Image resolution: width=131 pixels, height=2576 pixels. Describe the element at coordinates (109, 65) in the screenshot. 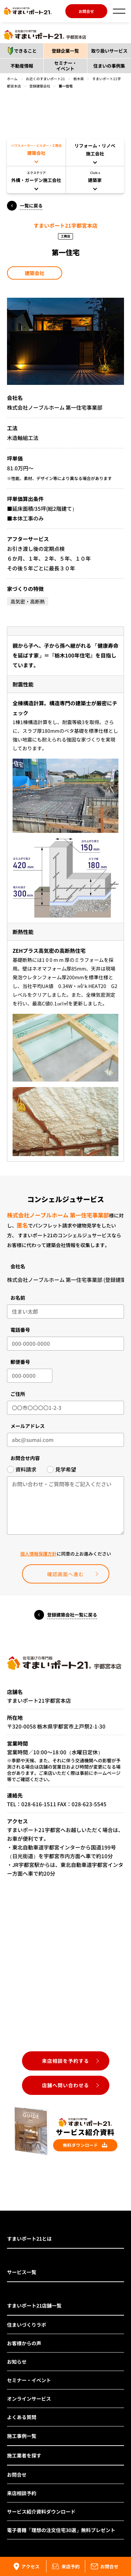

I see `住まいの事例集` at that location.